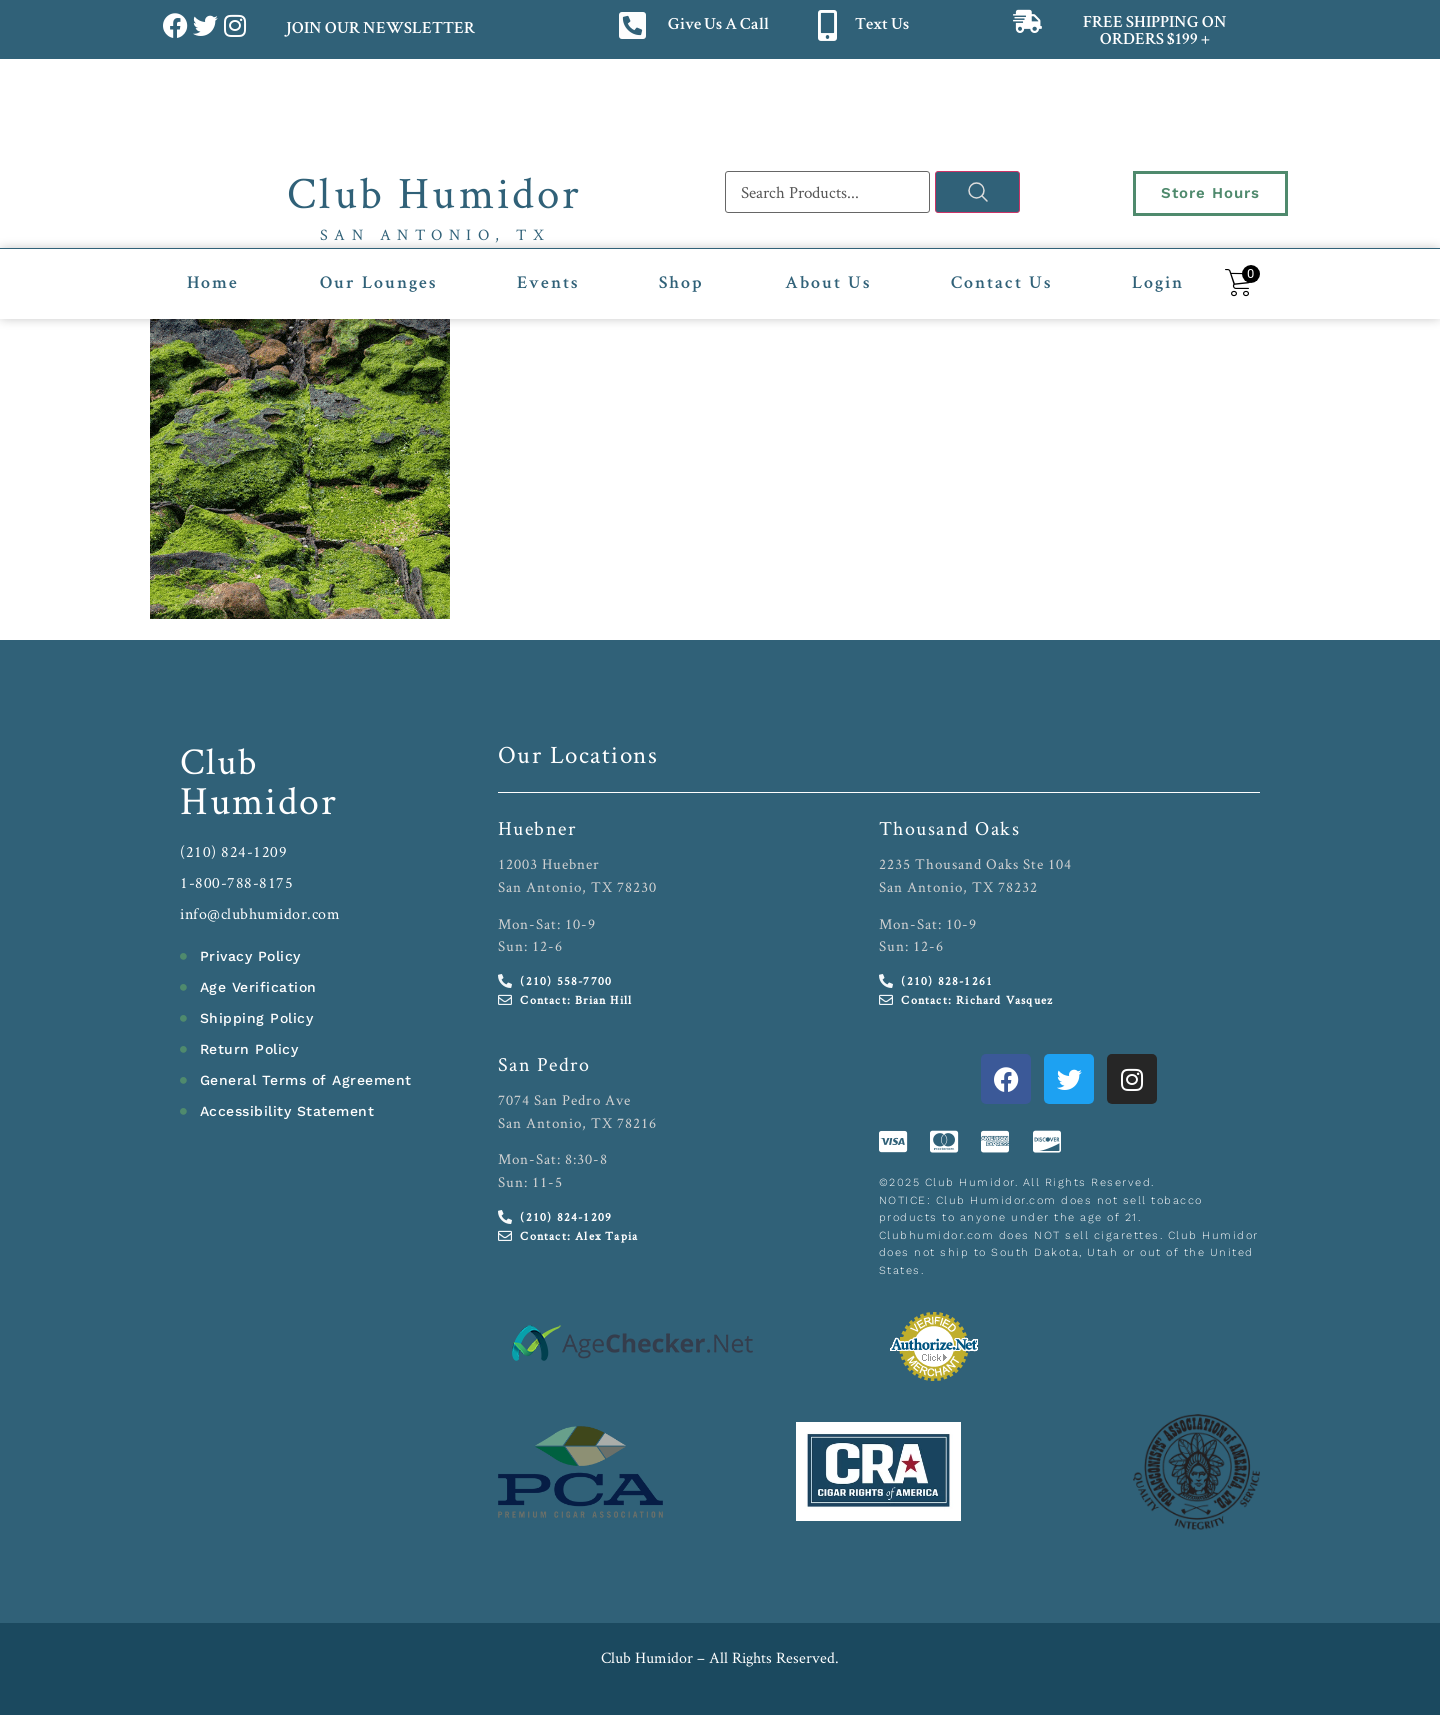 This screenshot has width=1440, height=1715. What do you see at coordinates (718, 25) in the screenshot?
I see `Give Us A Call` at bounding box center [718, 25].